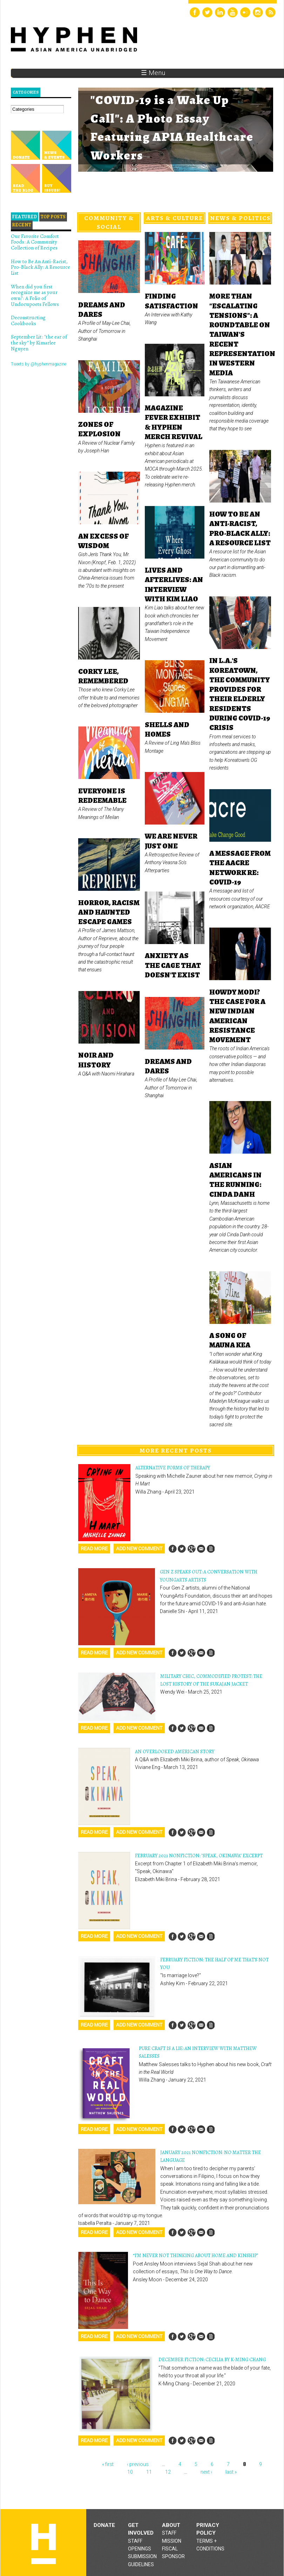  Describe the element at coordinates (108, 2464) in the screenshot. I see `« first` at that location.